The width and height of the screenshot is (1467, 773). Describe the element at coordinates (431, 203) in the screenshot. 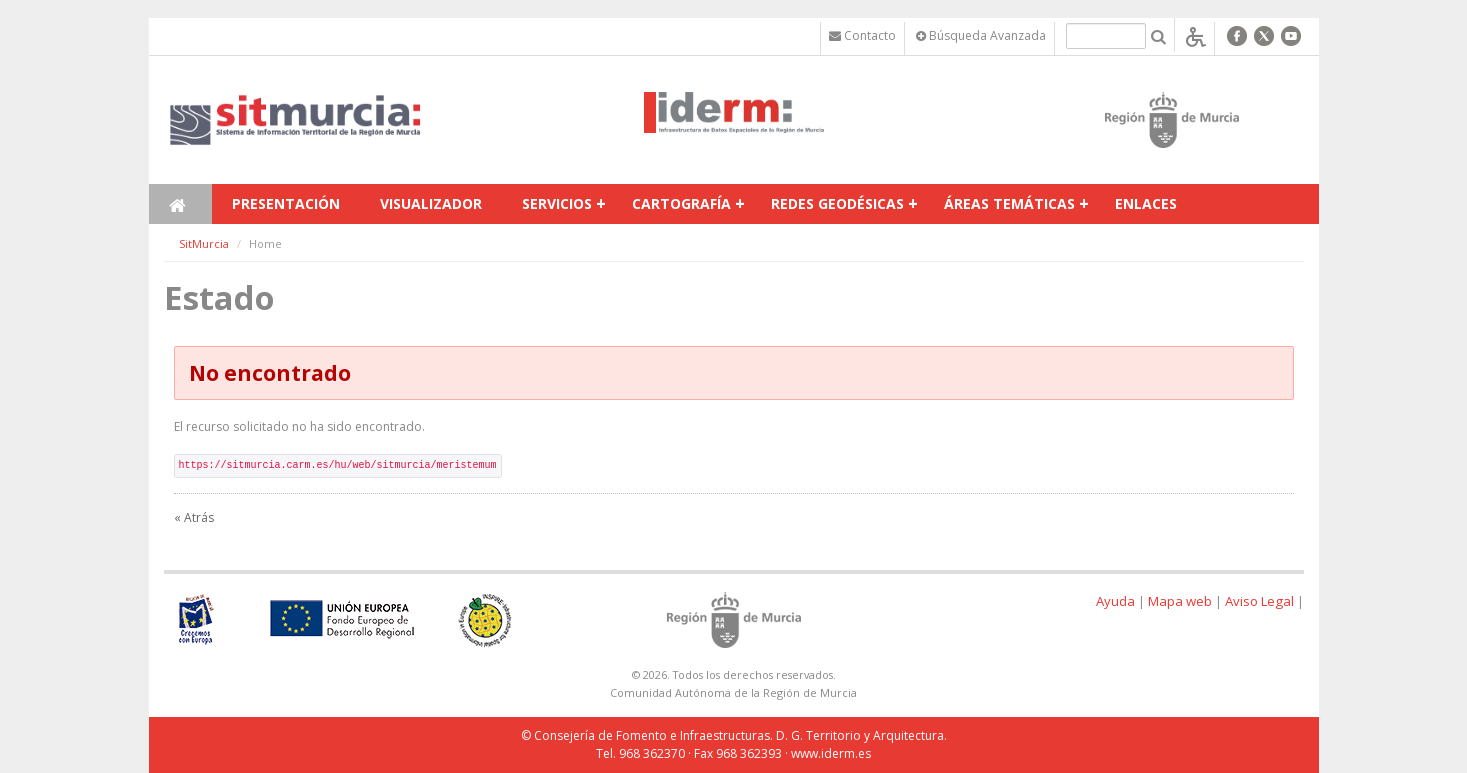

I see `Visualizador` at that location.